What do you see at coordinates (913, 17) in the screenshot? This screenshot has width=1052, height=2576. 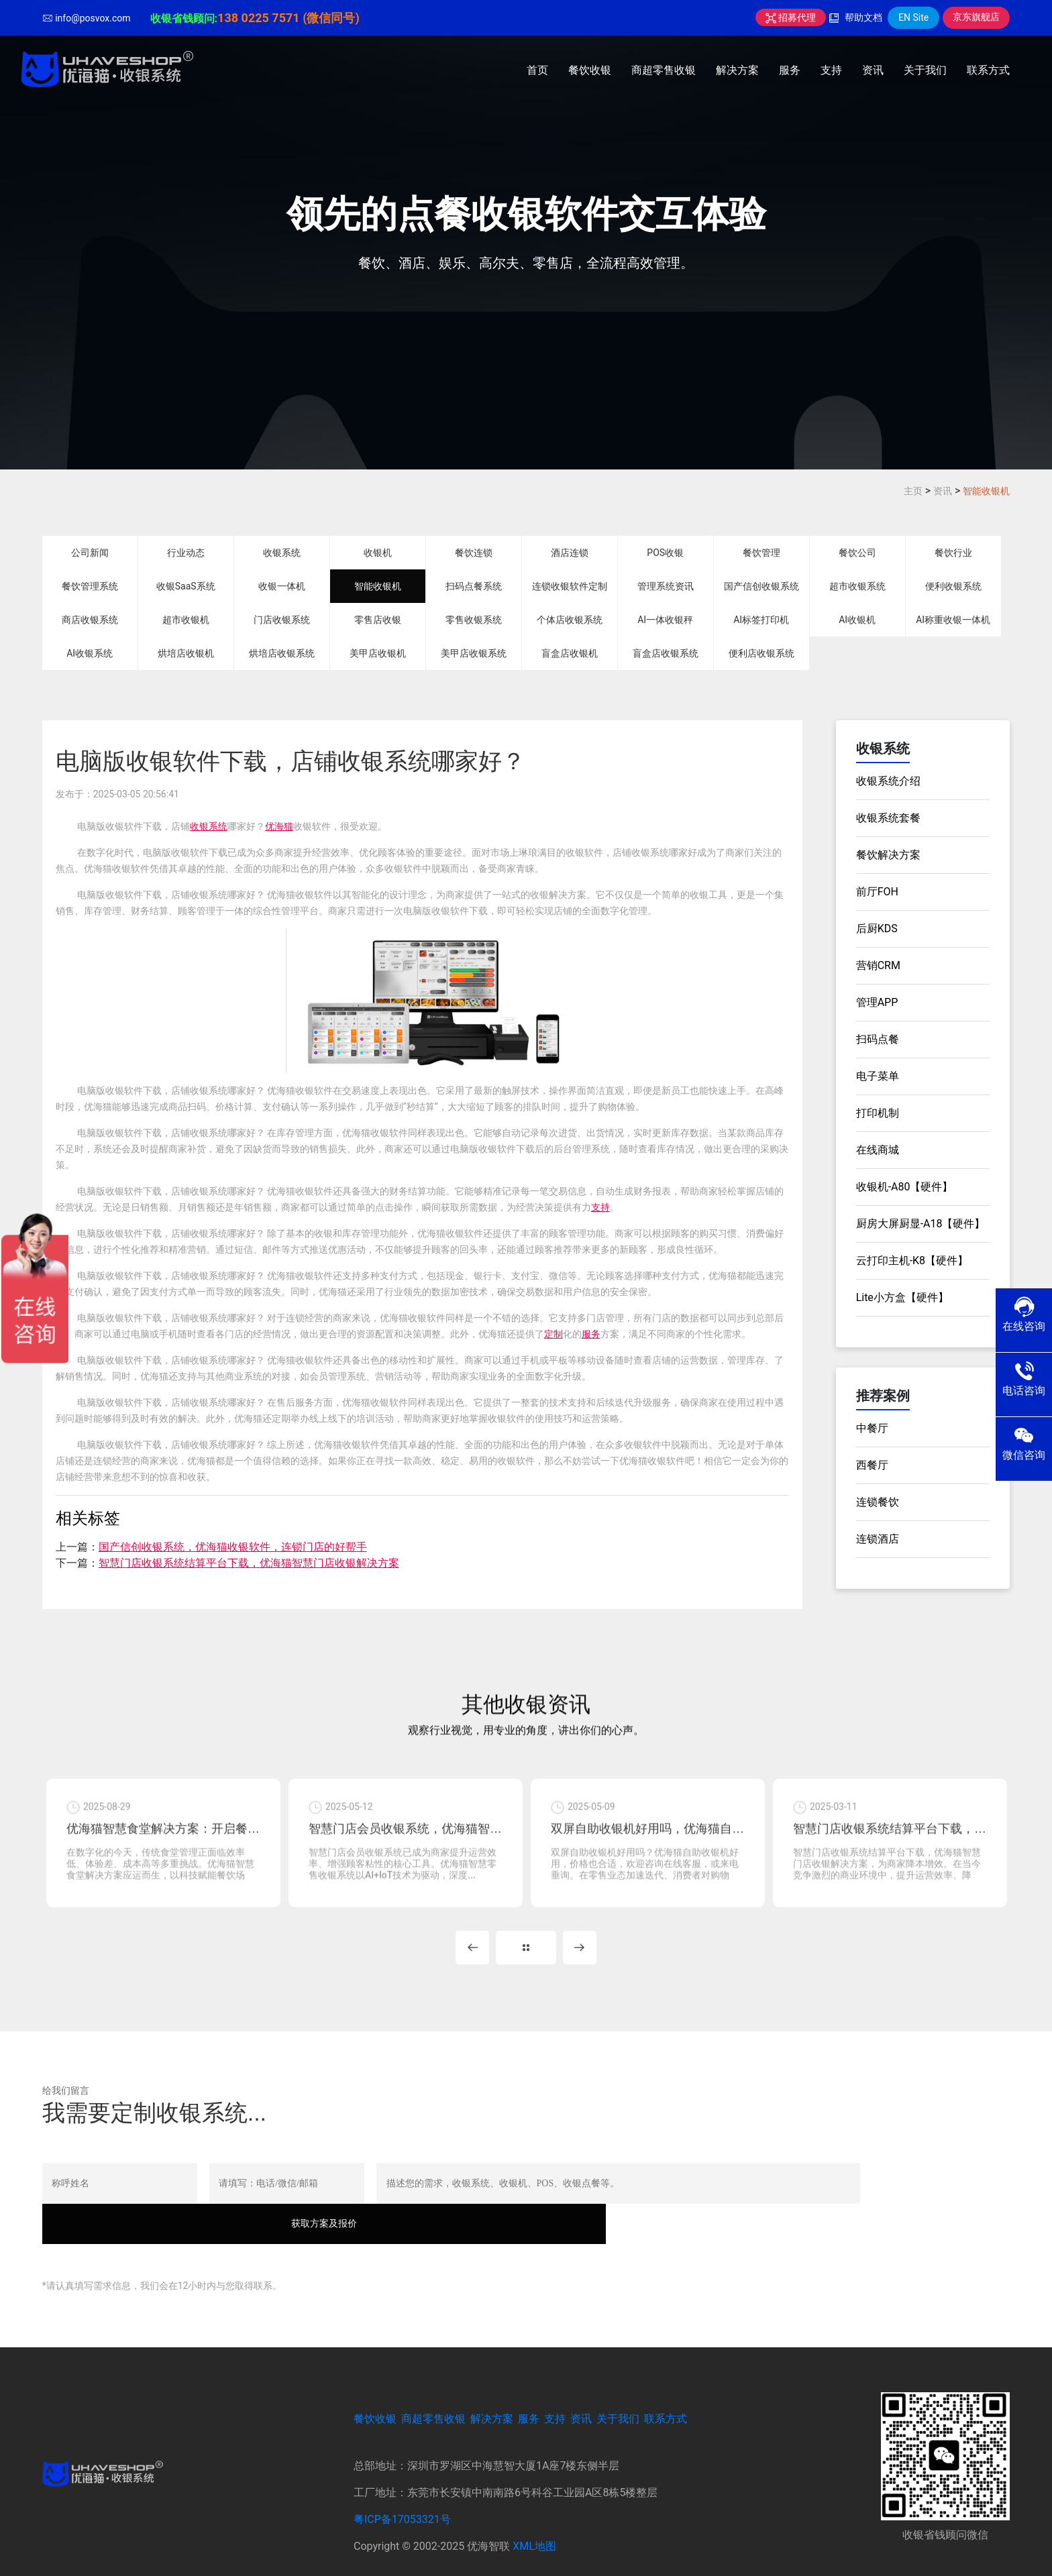 I see `EN Site` at bounding box center [913, 17].